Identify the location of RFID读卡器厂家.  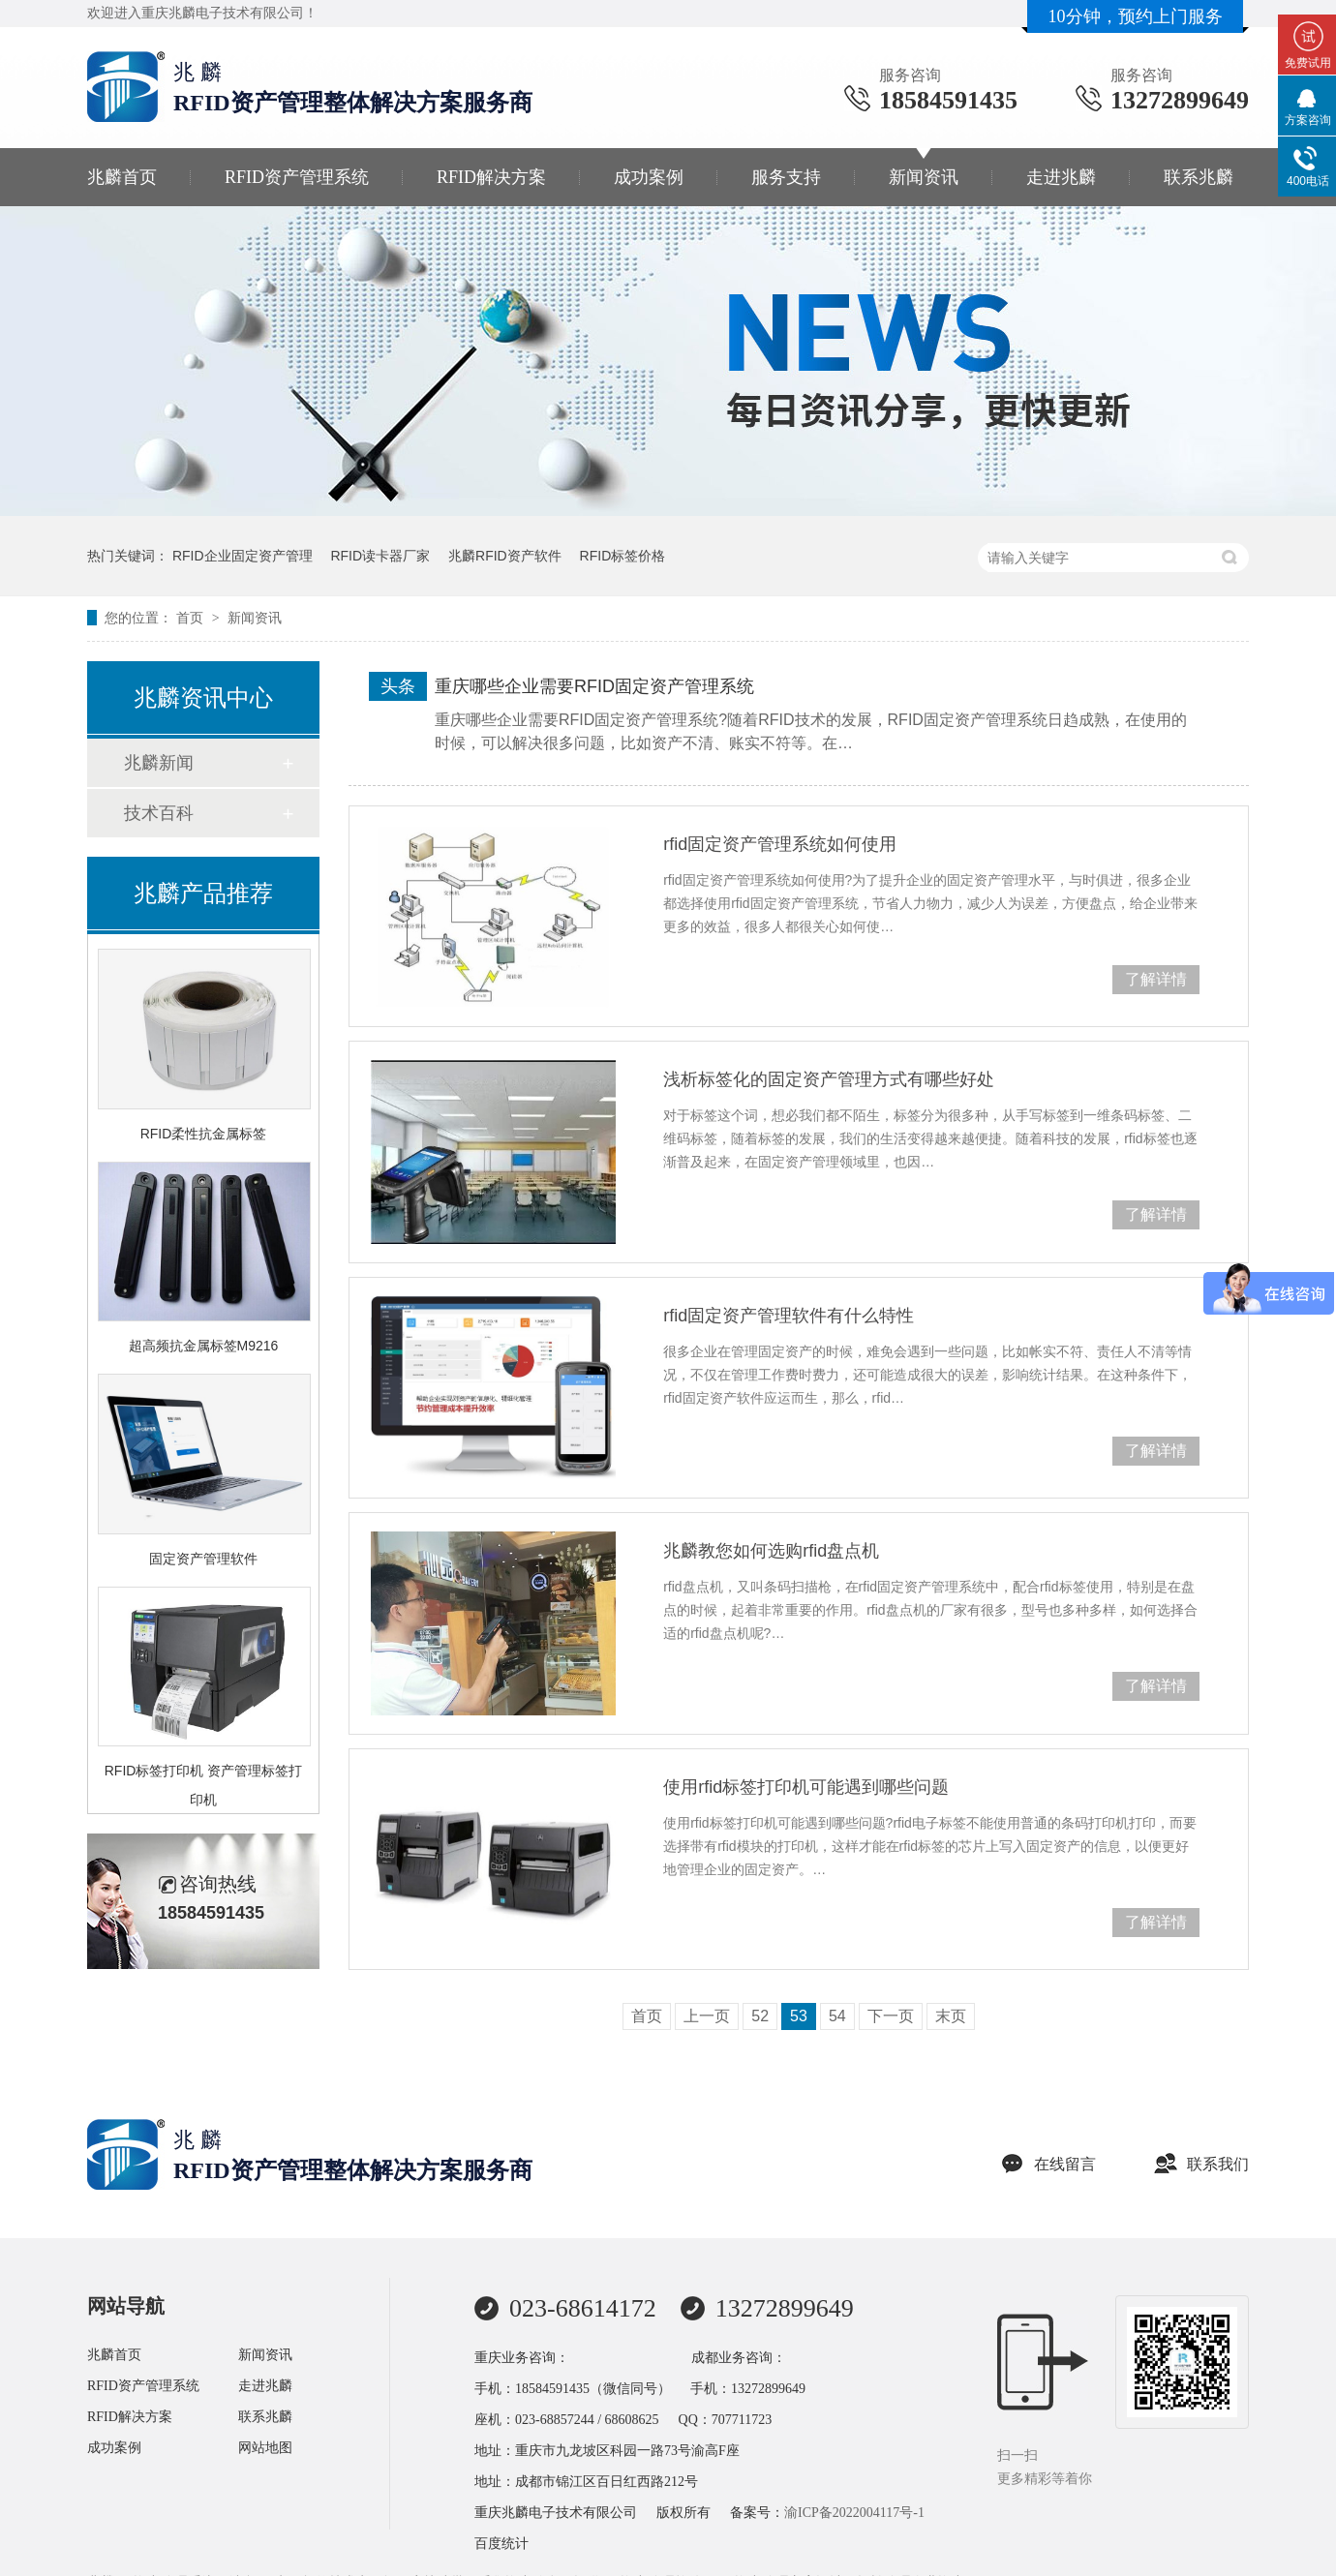
(380, 555).